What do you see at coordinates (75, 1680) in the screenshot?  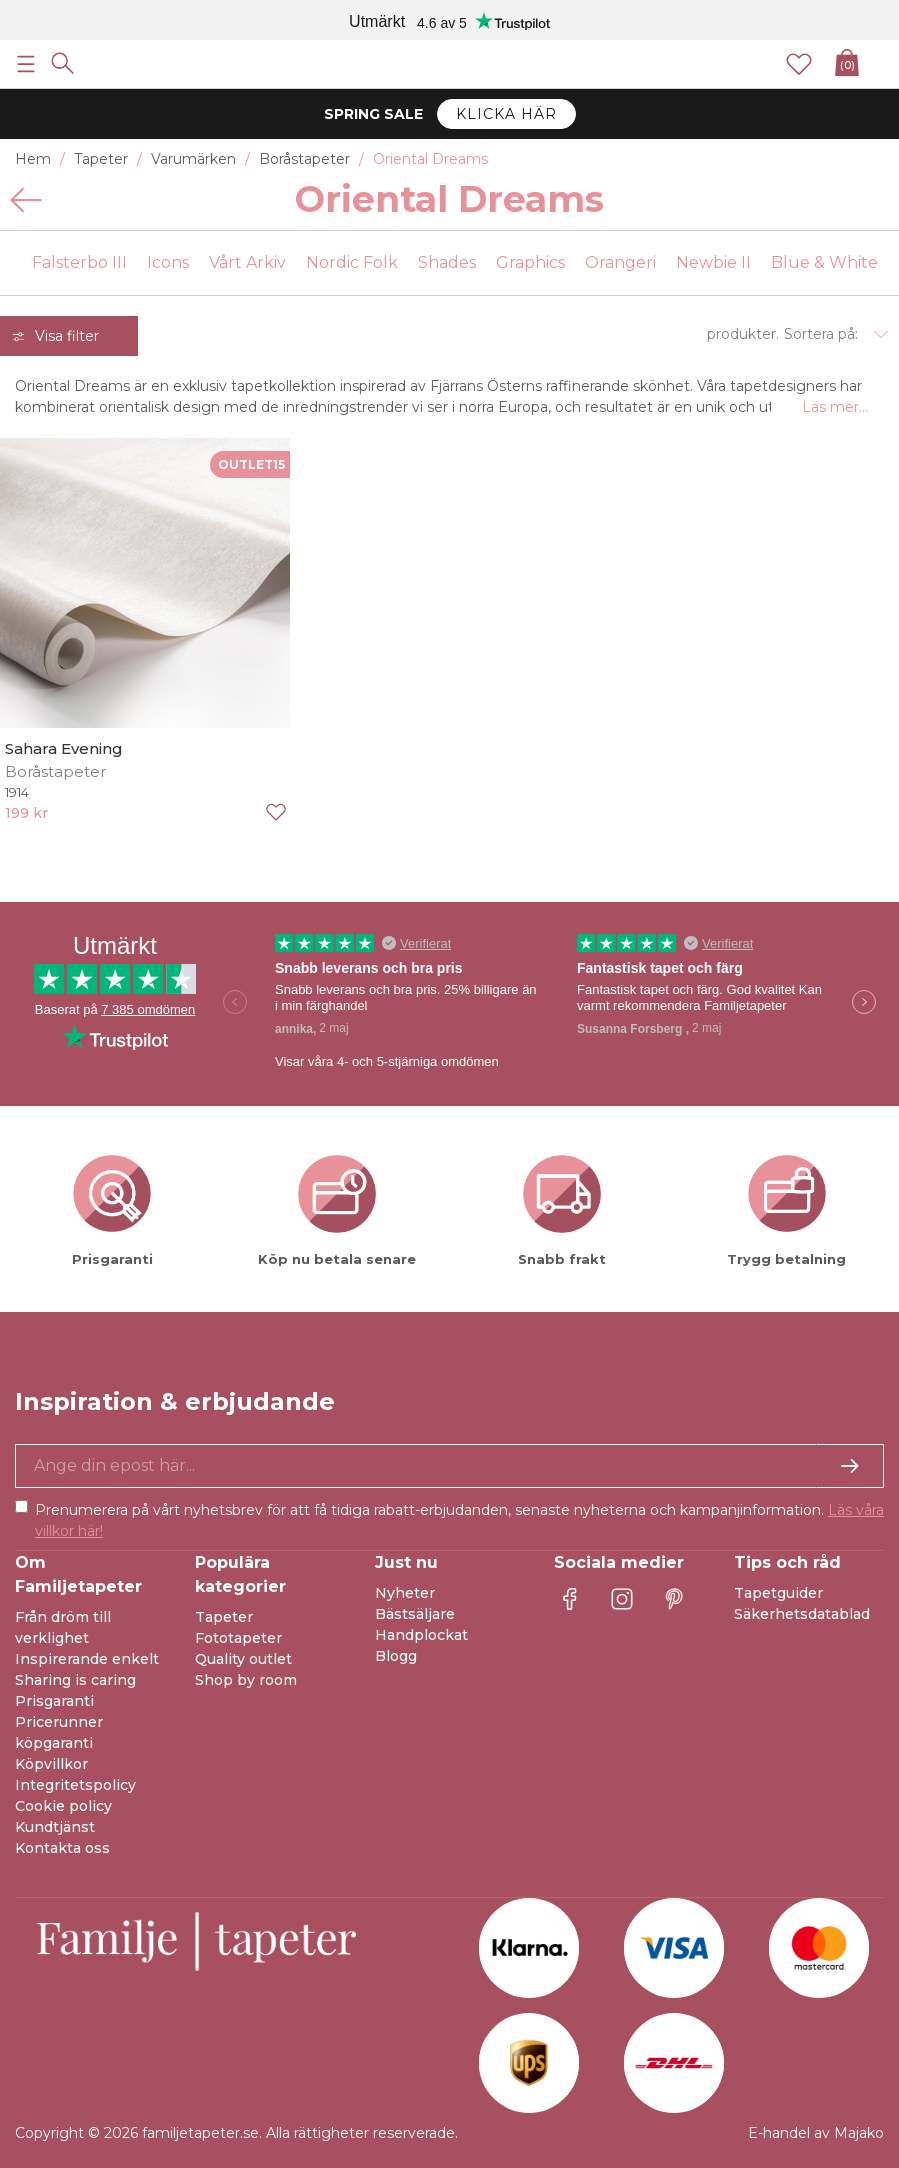 I see `Sharing is caring` at bounding box center [75, 1680].